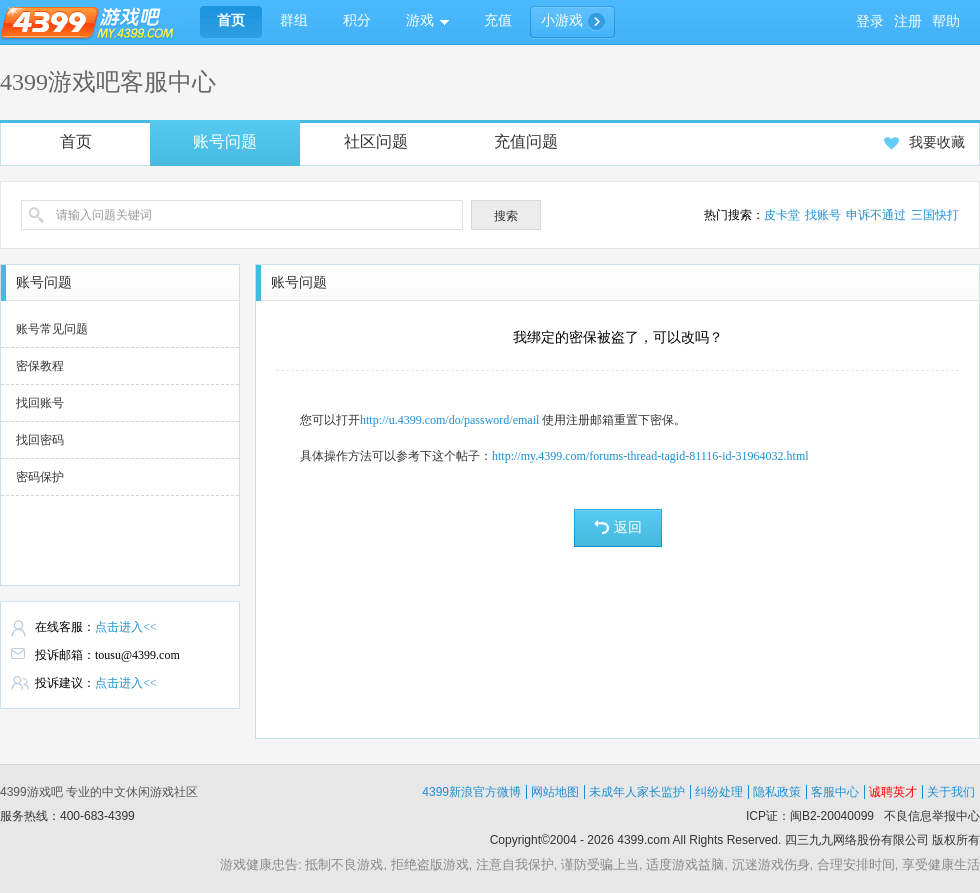 The width and height of the screenshot is (980, 893). Describe the element at coordinates (908, 21) in the screenshot. I see `注册` at that location.